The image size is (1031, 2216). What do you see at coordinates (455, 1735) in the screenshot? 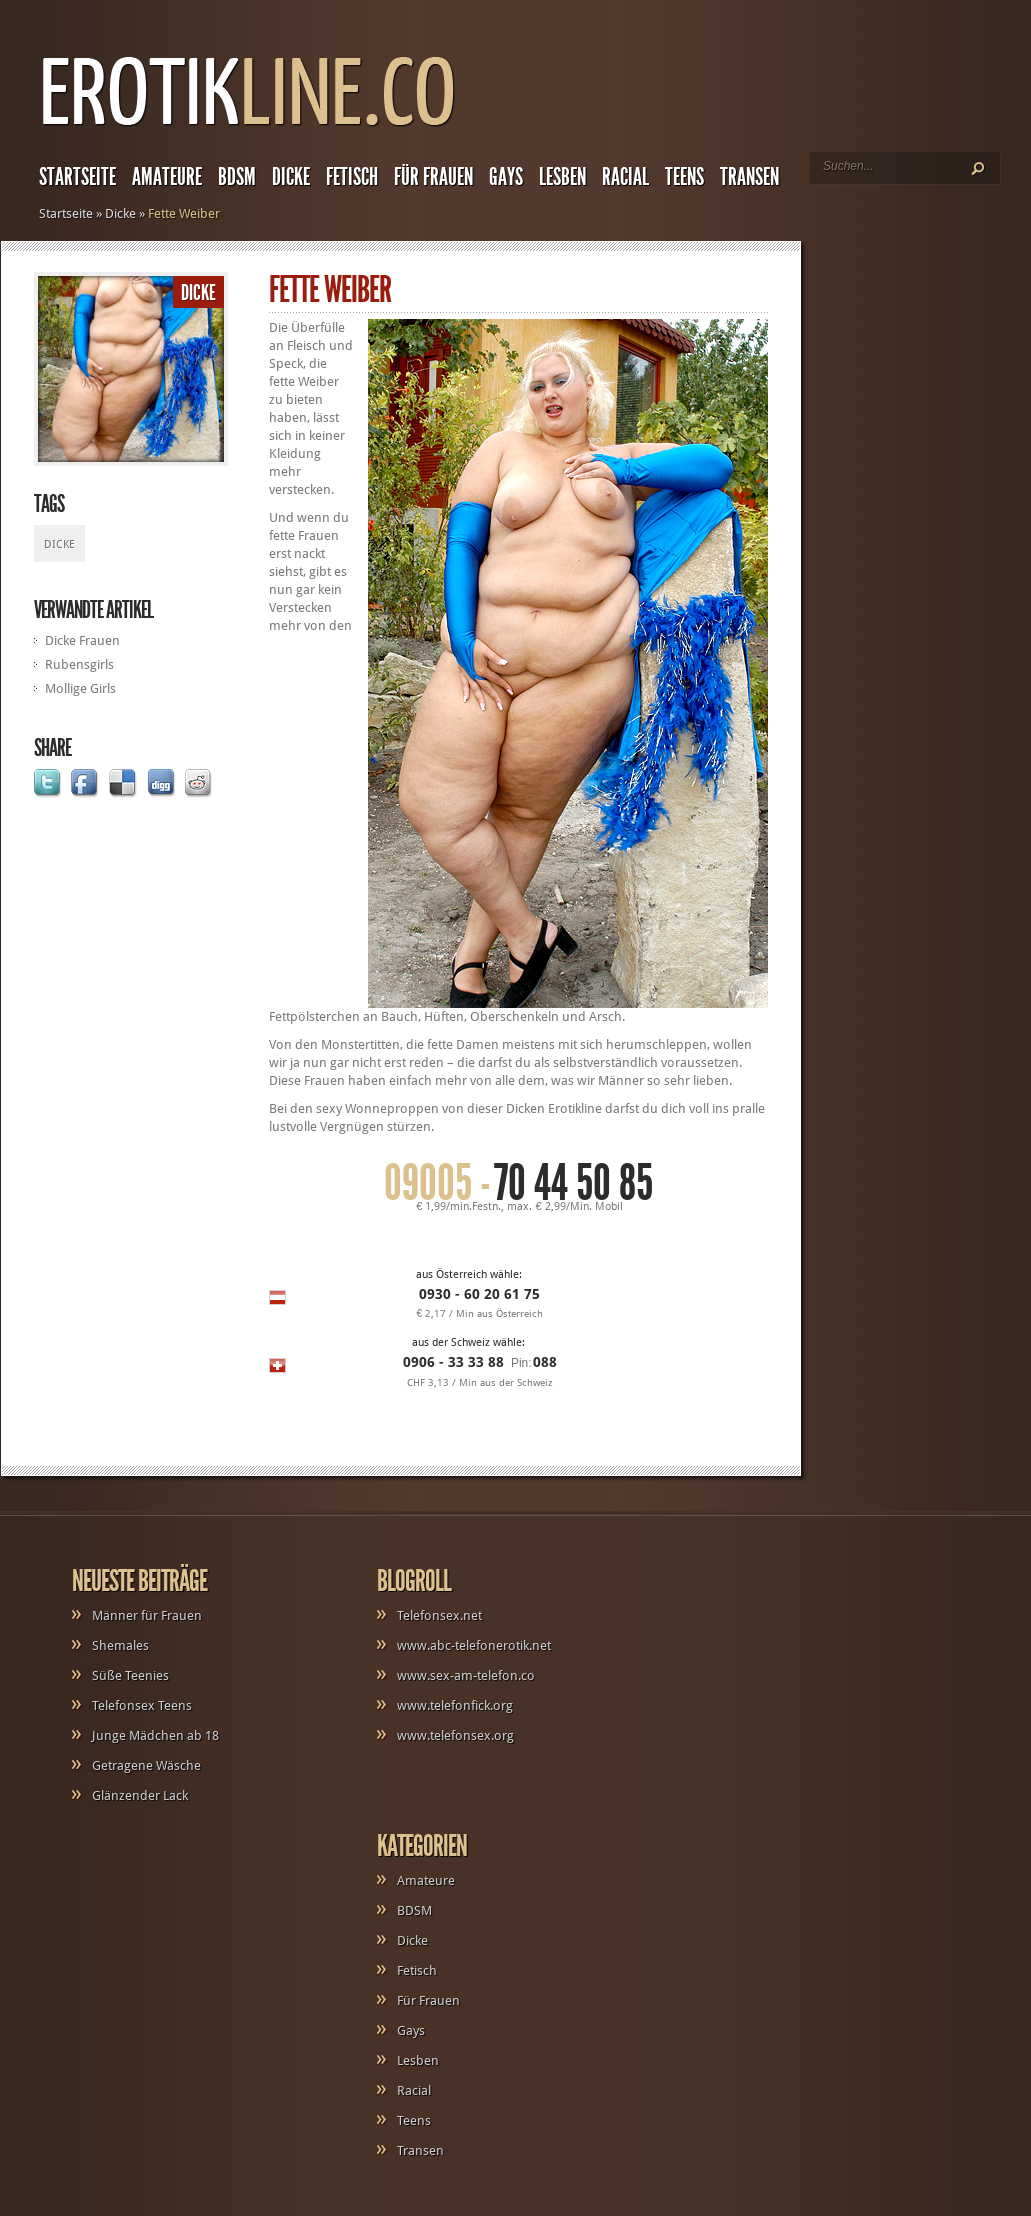
I see `www.telefonsex.org` at bounding box center [455, 1735].